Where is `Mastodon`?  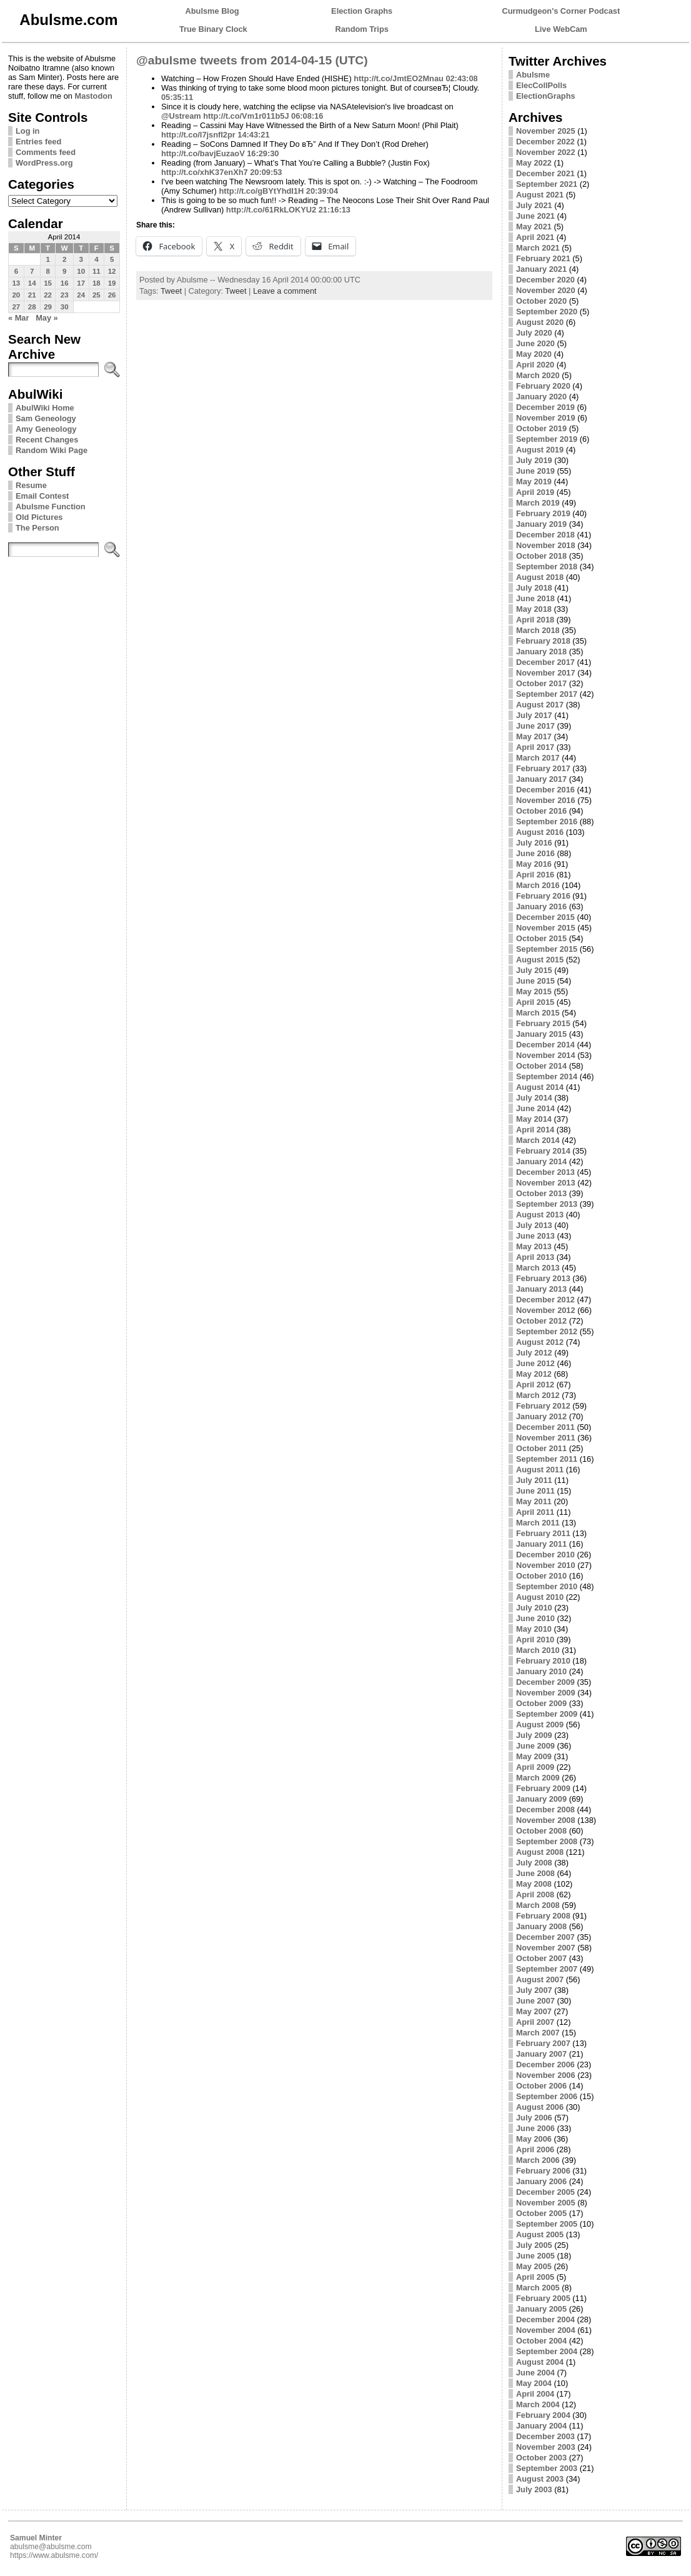
Mastodon is located at coordinates (93, 96).